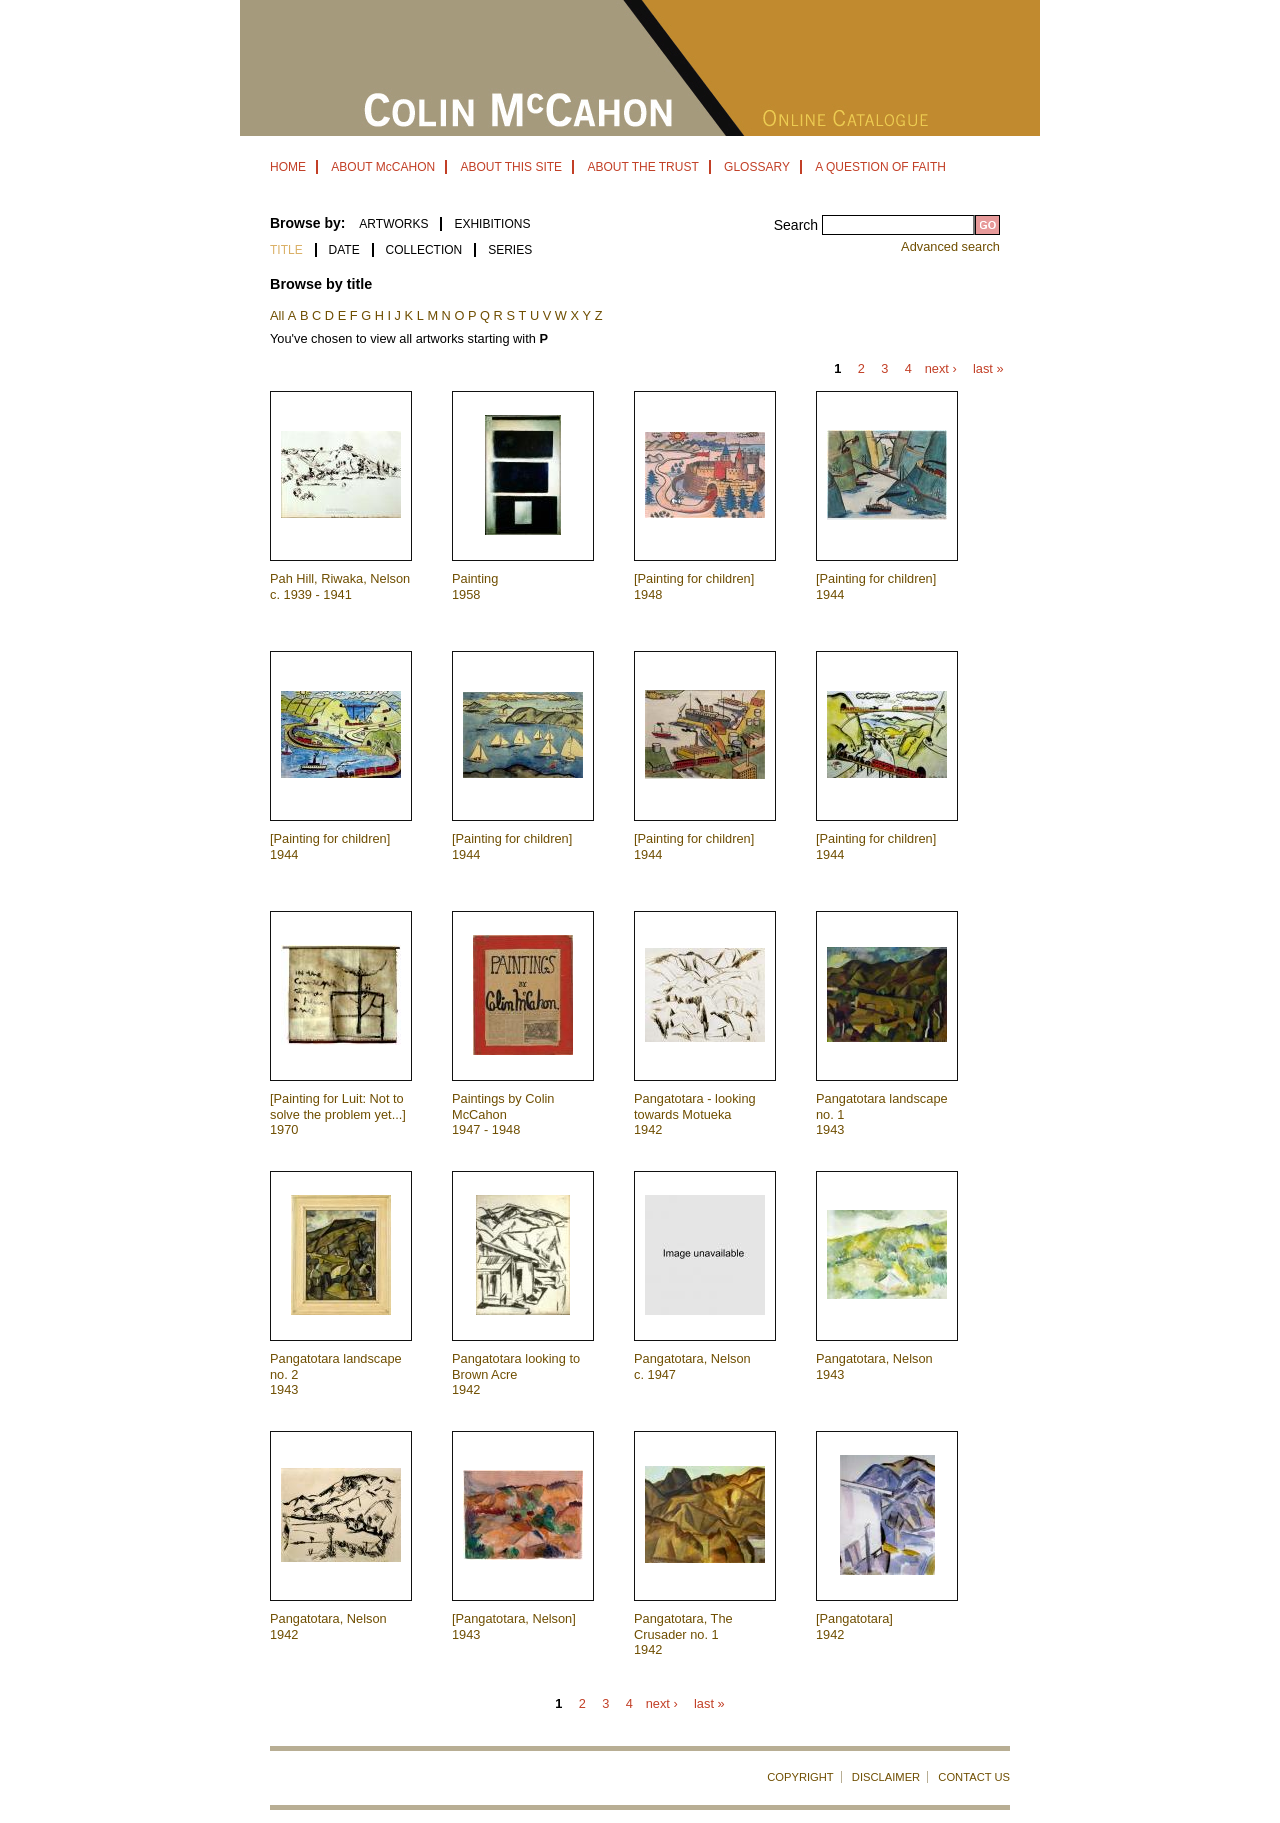 The width and height of the screenshot is (1280, 1823). What do you see at coordinates (511, 167) in the screenshot?
I see `ABOUT THIS SITE` at bounding box center [511, 167].